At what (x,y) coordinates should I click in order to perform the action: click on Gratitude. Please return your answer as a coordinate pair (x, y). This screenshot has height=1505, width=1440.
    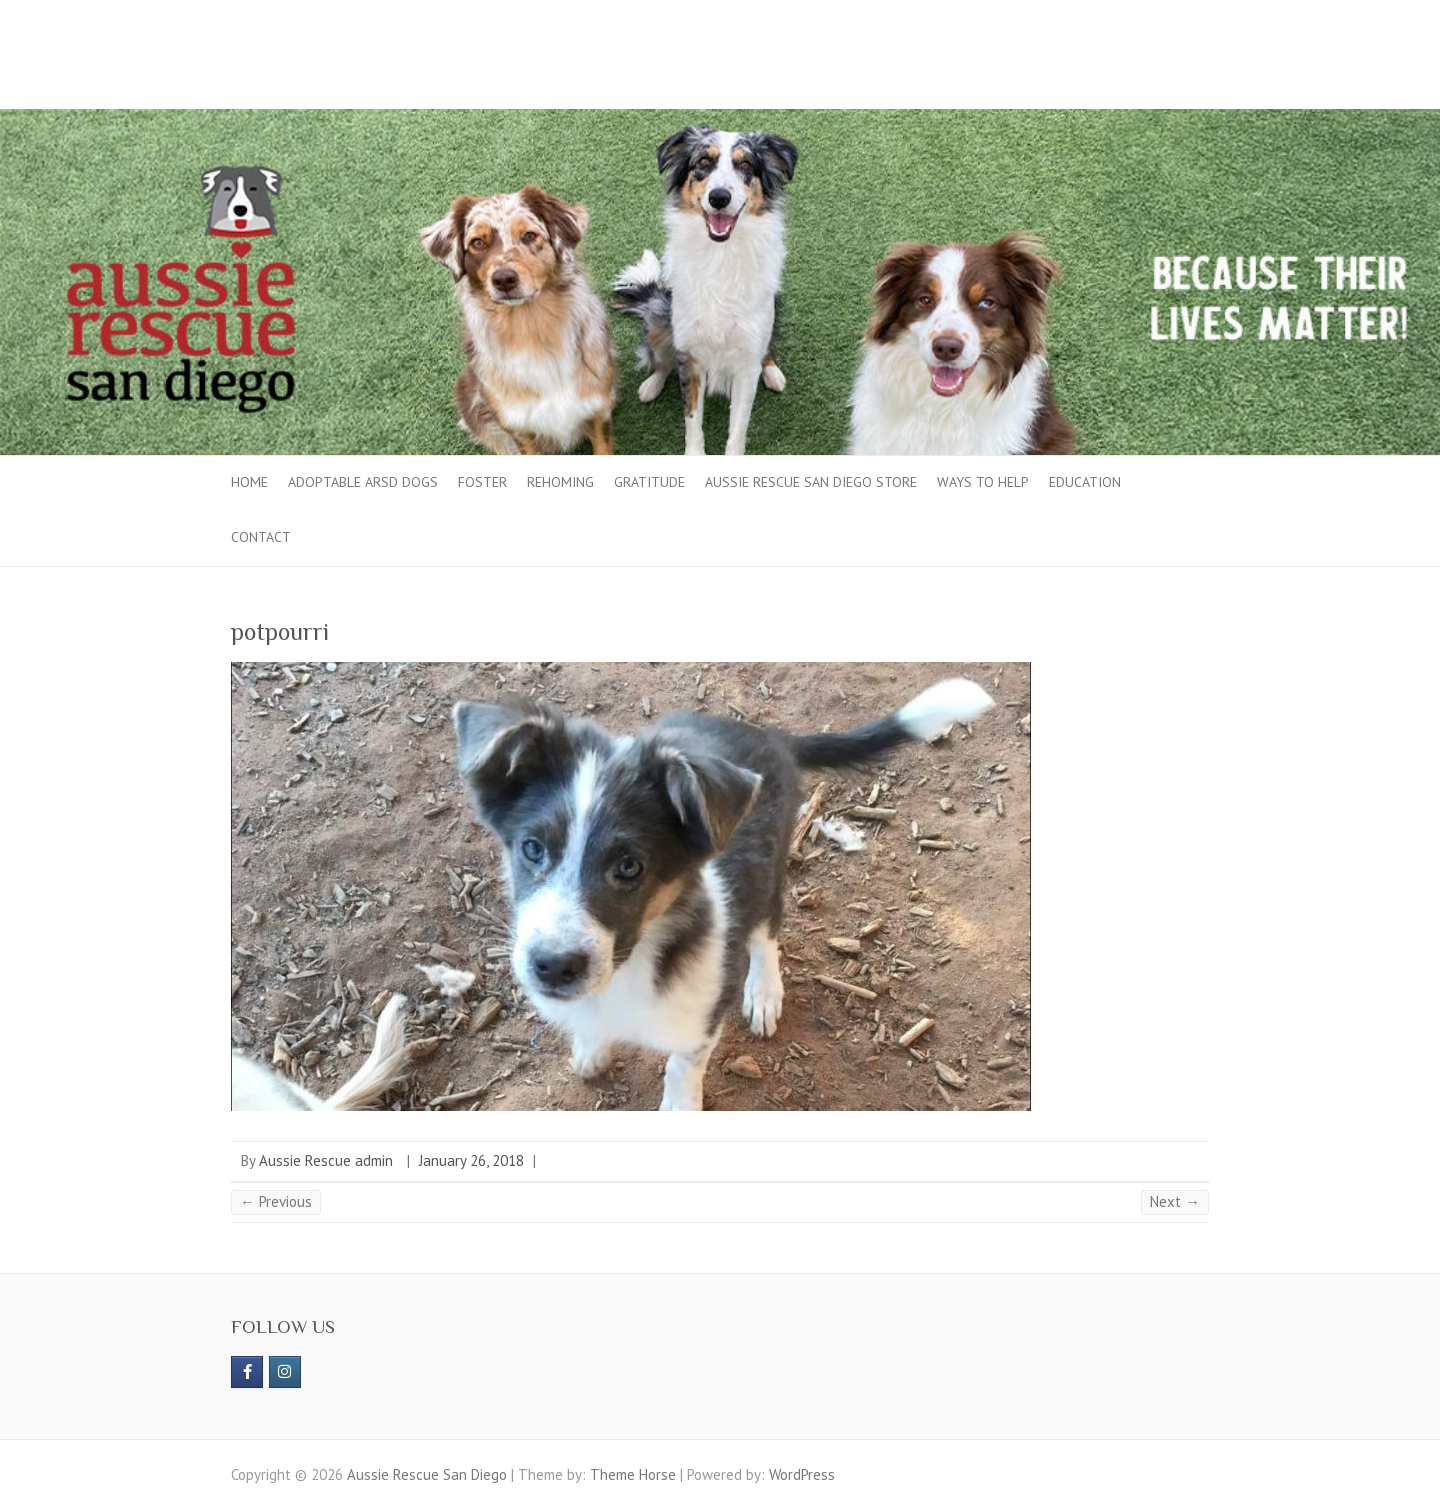
    Looking at the image, I should click on (649, 482).